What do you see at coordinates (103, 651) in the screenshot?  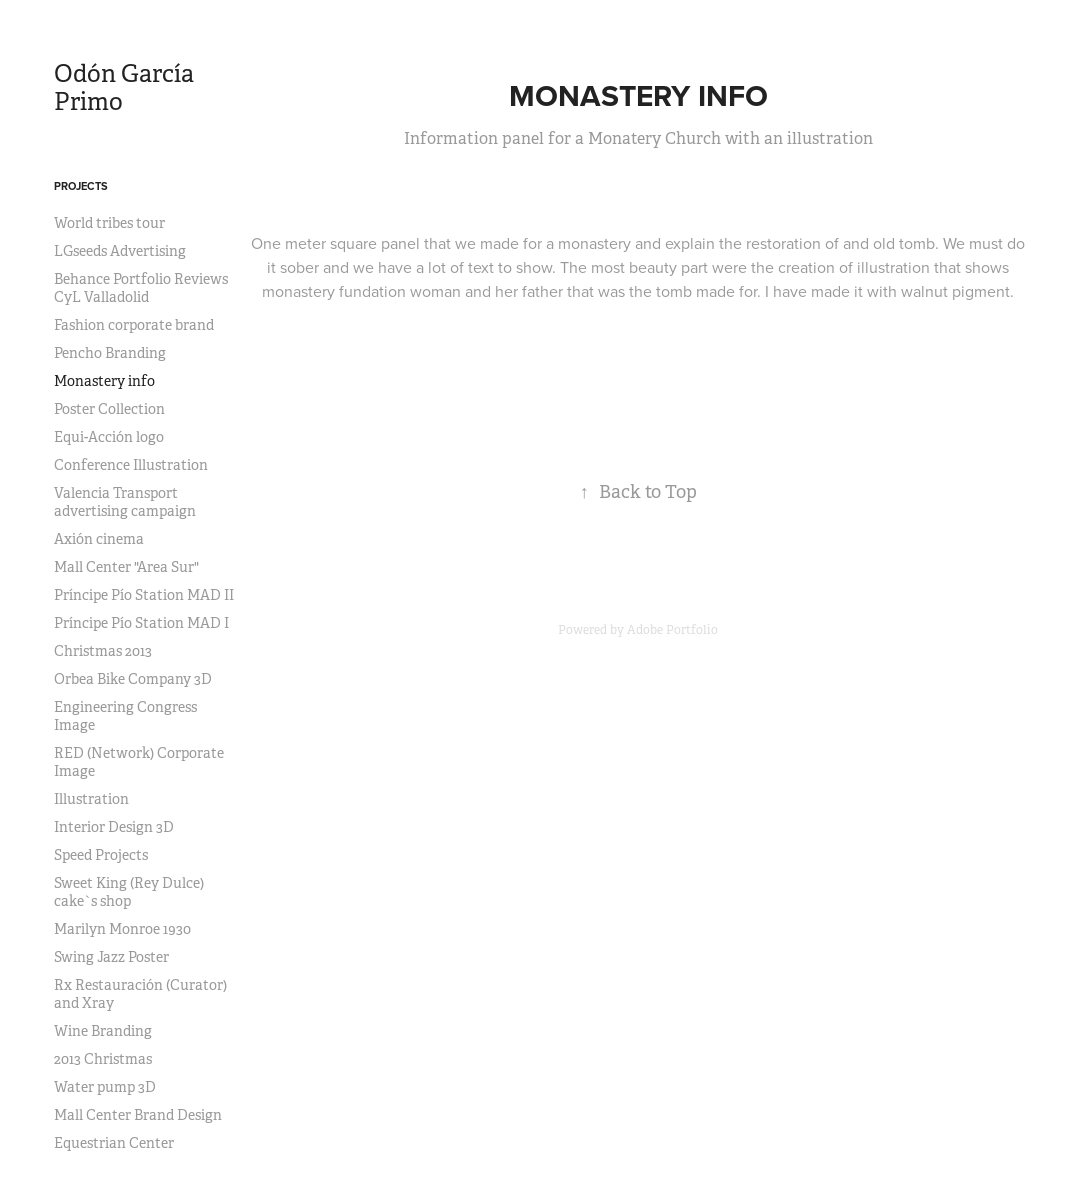 I see `Christmas 2013` at bounding box center [103, 651].